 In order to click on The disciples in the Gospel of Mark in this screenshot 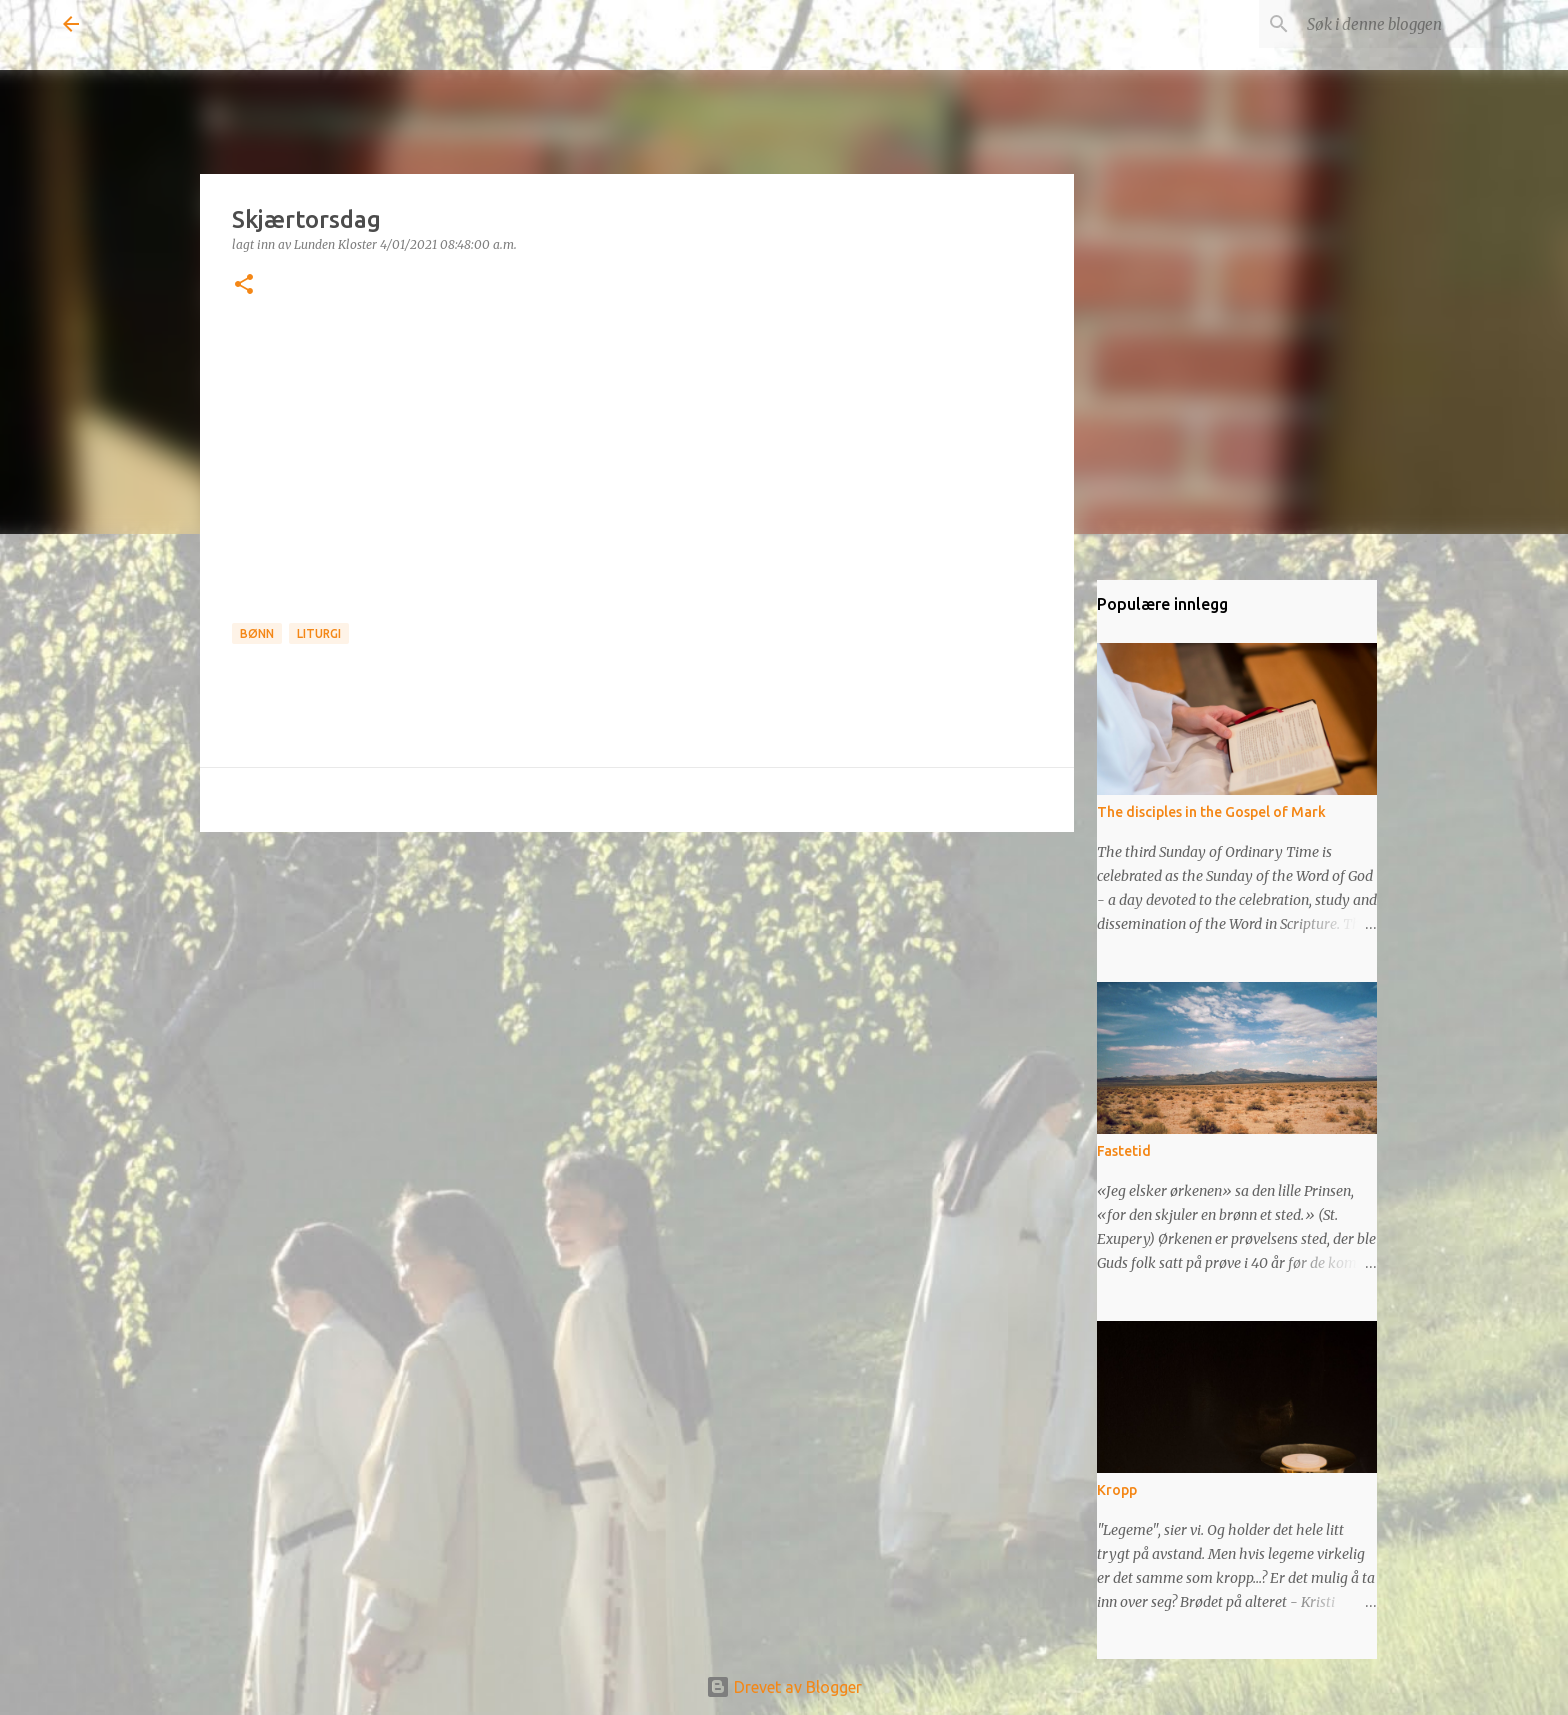, I will do `click(1211, 812)`.